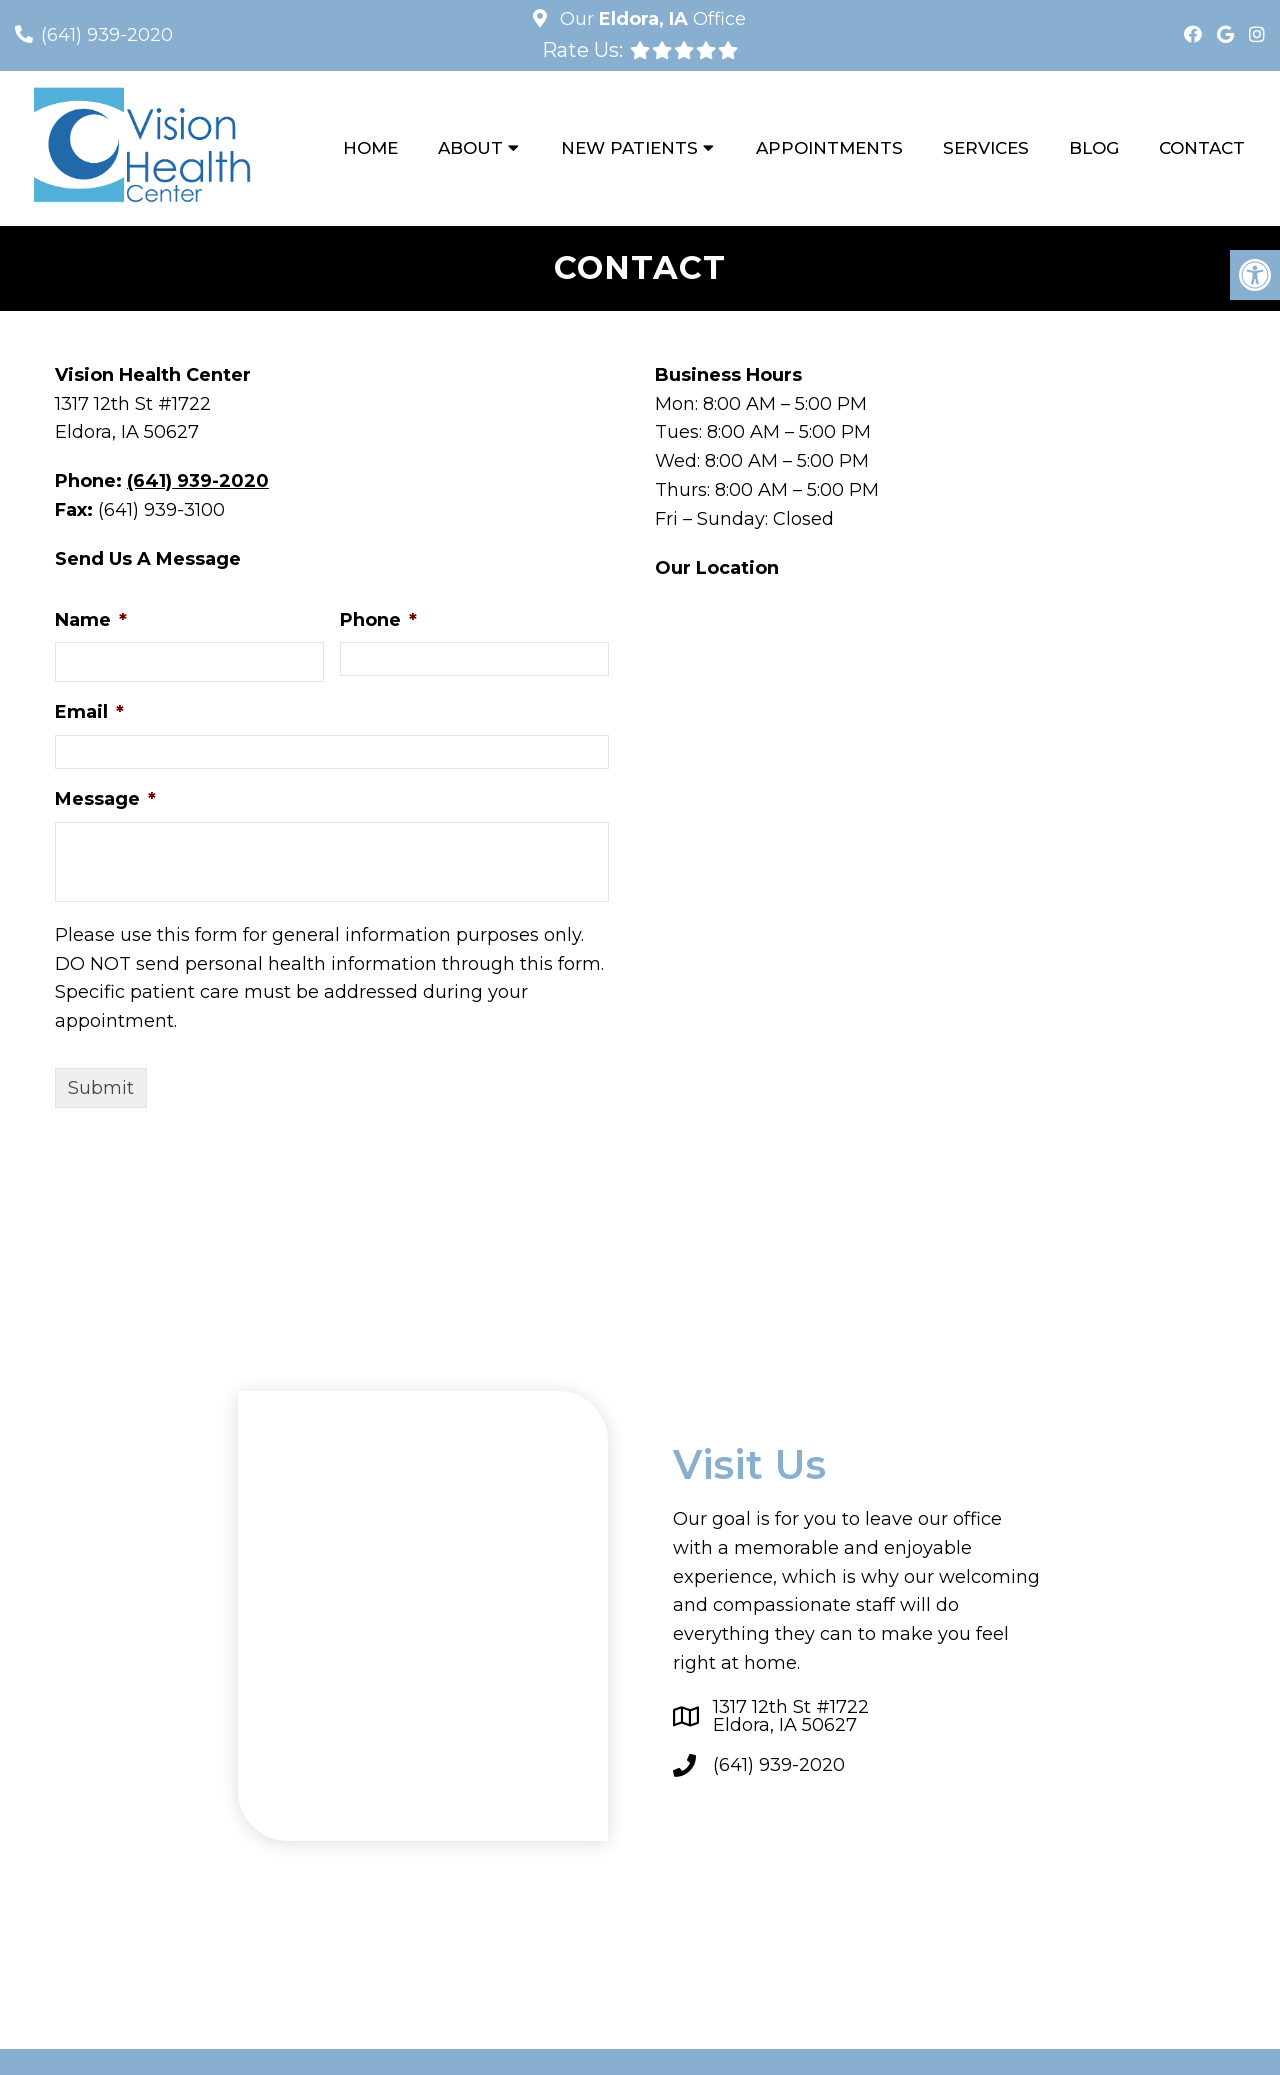 Image resolution: width=1280 pixels, height=2075 pixels. What do you see at coordinates (89, 712) in the screenshot?
I see `Email` at bounding box center [89, 712].